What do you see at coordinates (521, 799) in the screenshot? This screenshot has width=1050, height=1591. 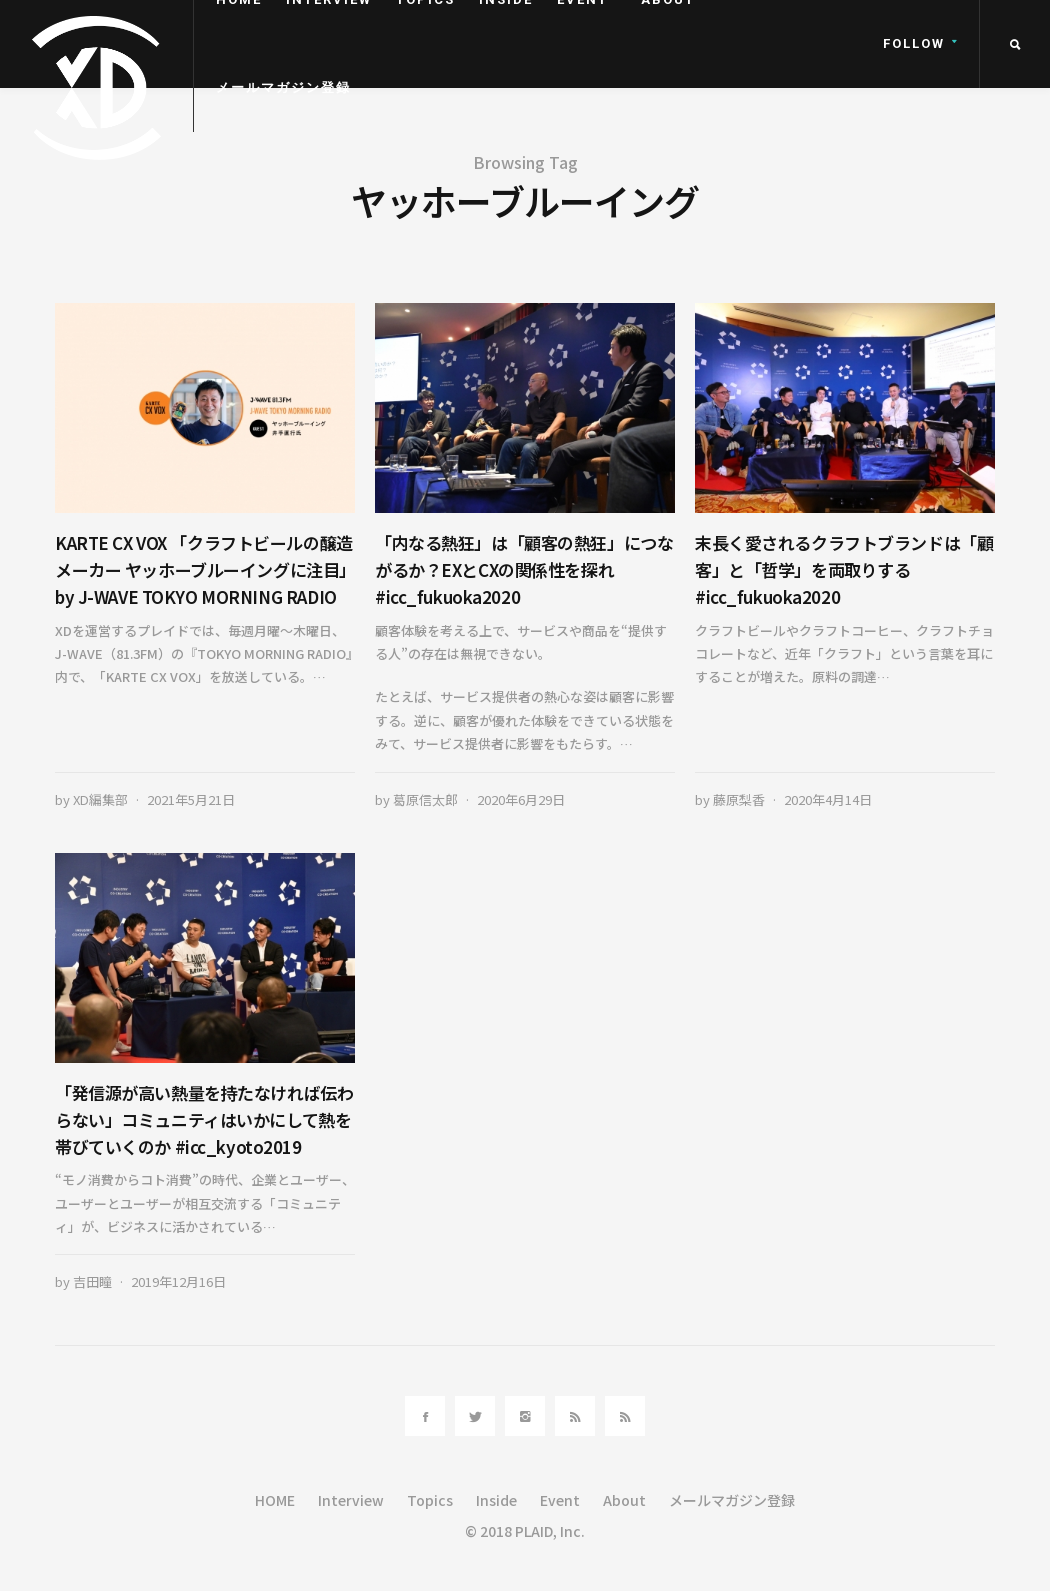 I see `2020年6月29日` at bounding box center [521, 799].